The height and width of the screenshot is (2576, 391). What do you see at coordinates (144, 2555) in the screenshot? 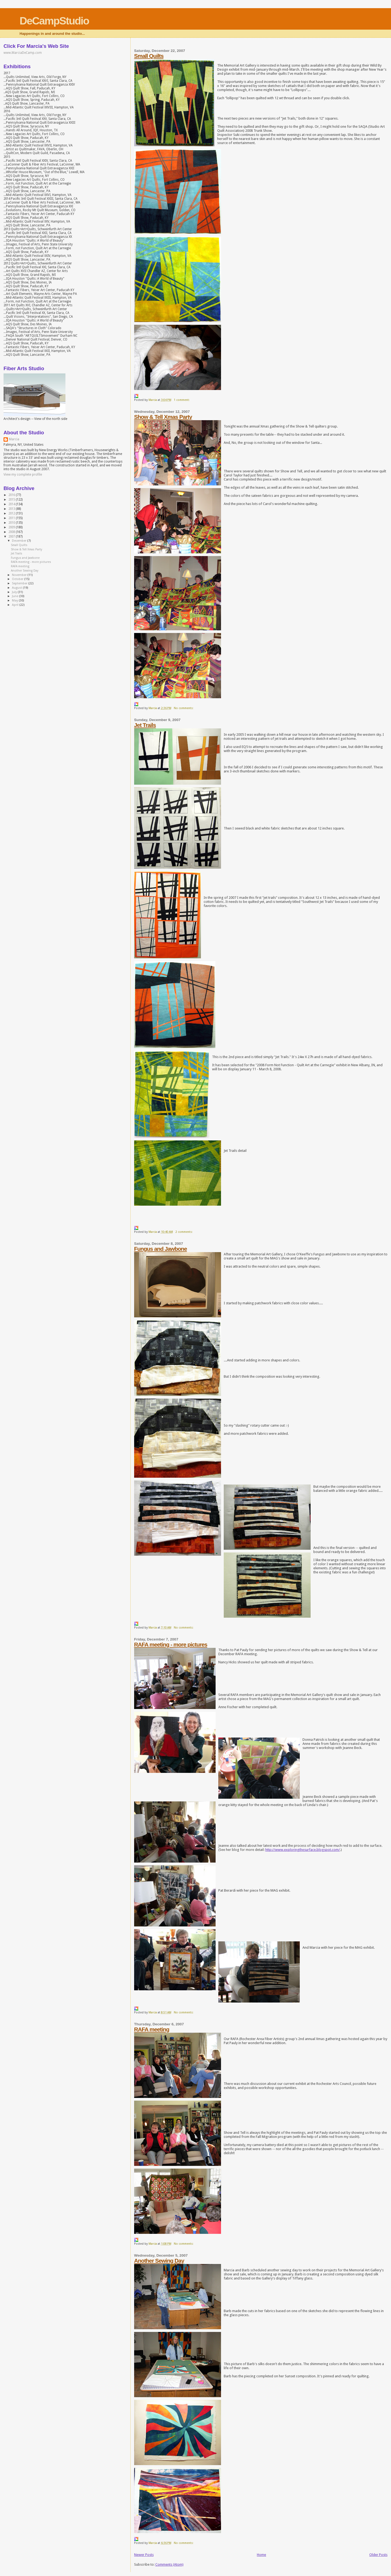
I see `Newer Posts` at bounding box center [144, 2555].